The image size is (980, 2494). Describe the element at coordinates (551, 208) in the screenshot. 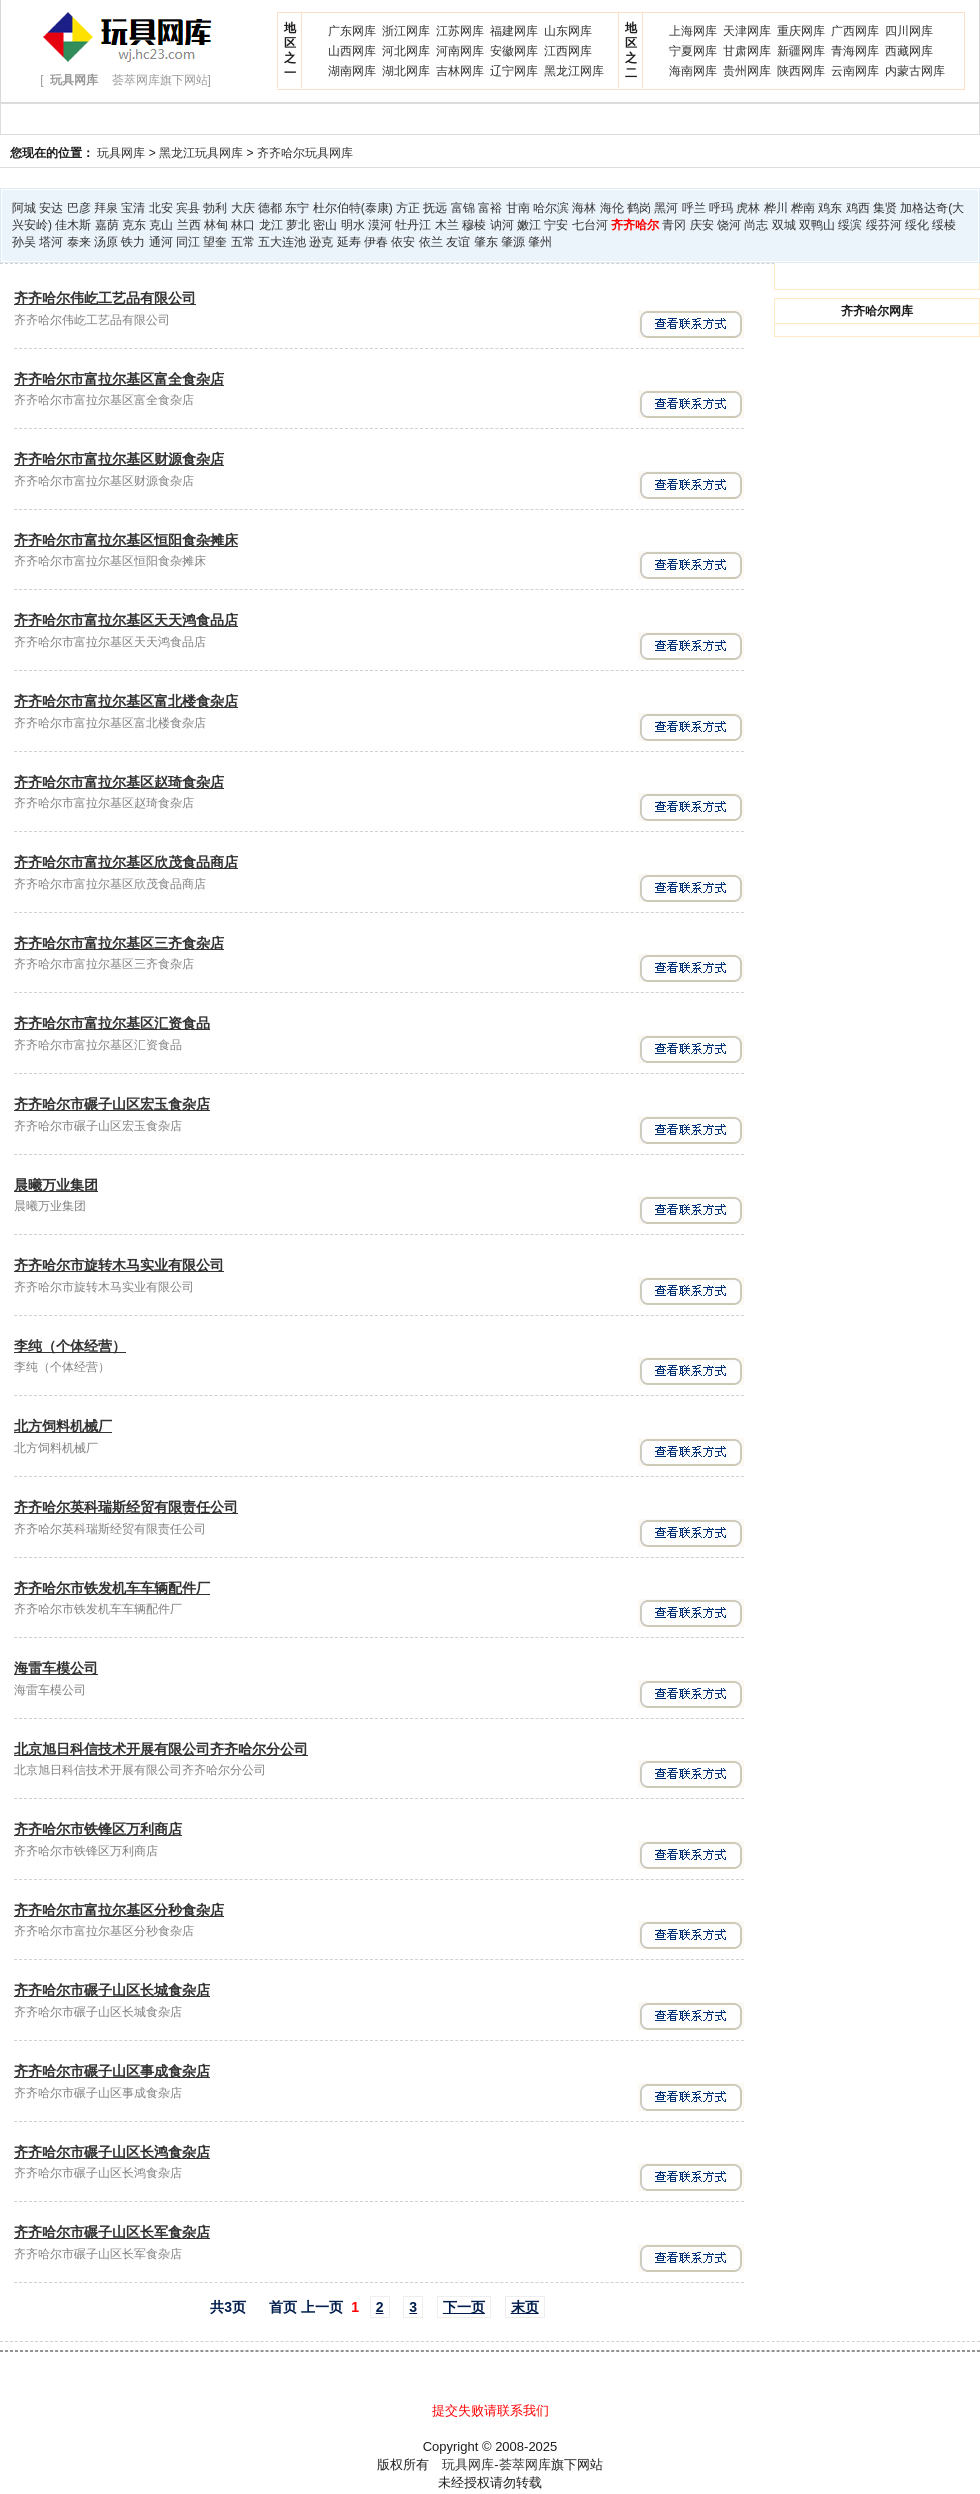

I see `哈尔滨` at that location.